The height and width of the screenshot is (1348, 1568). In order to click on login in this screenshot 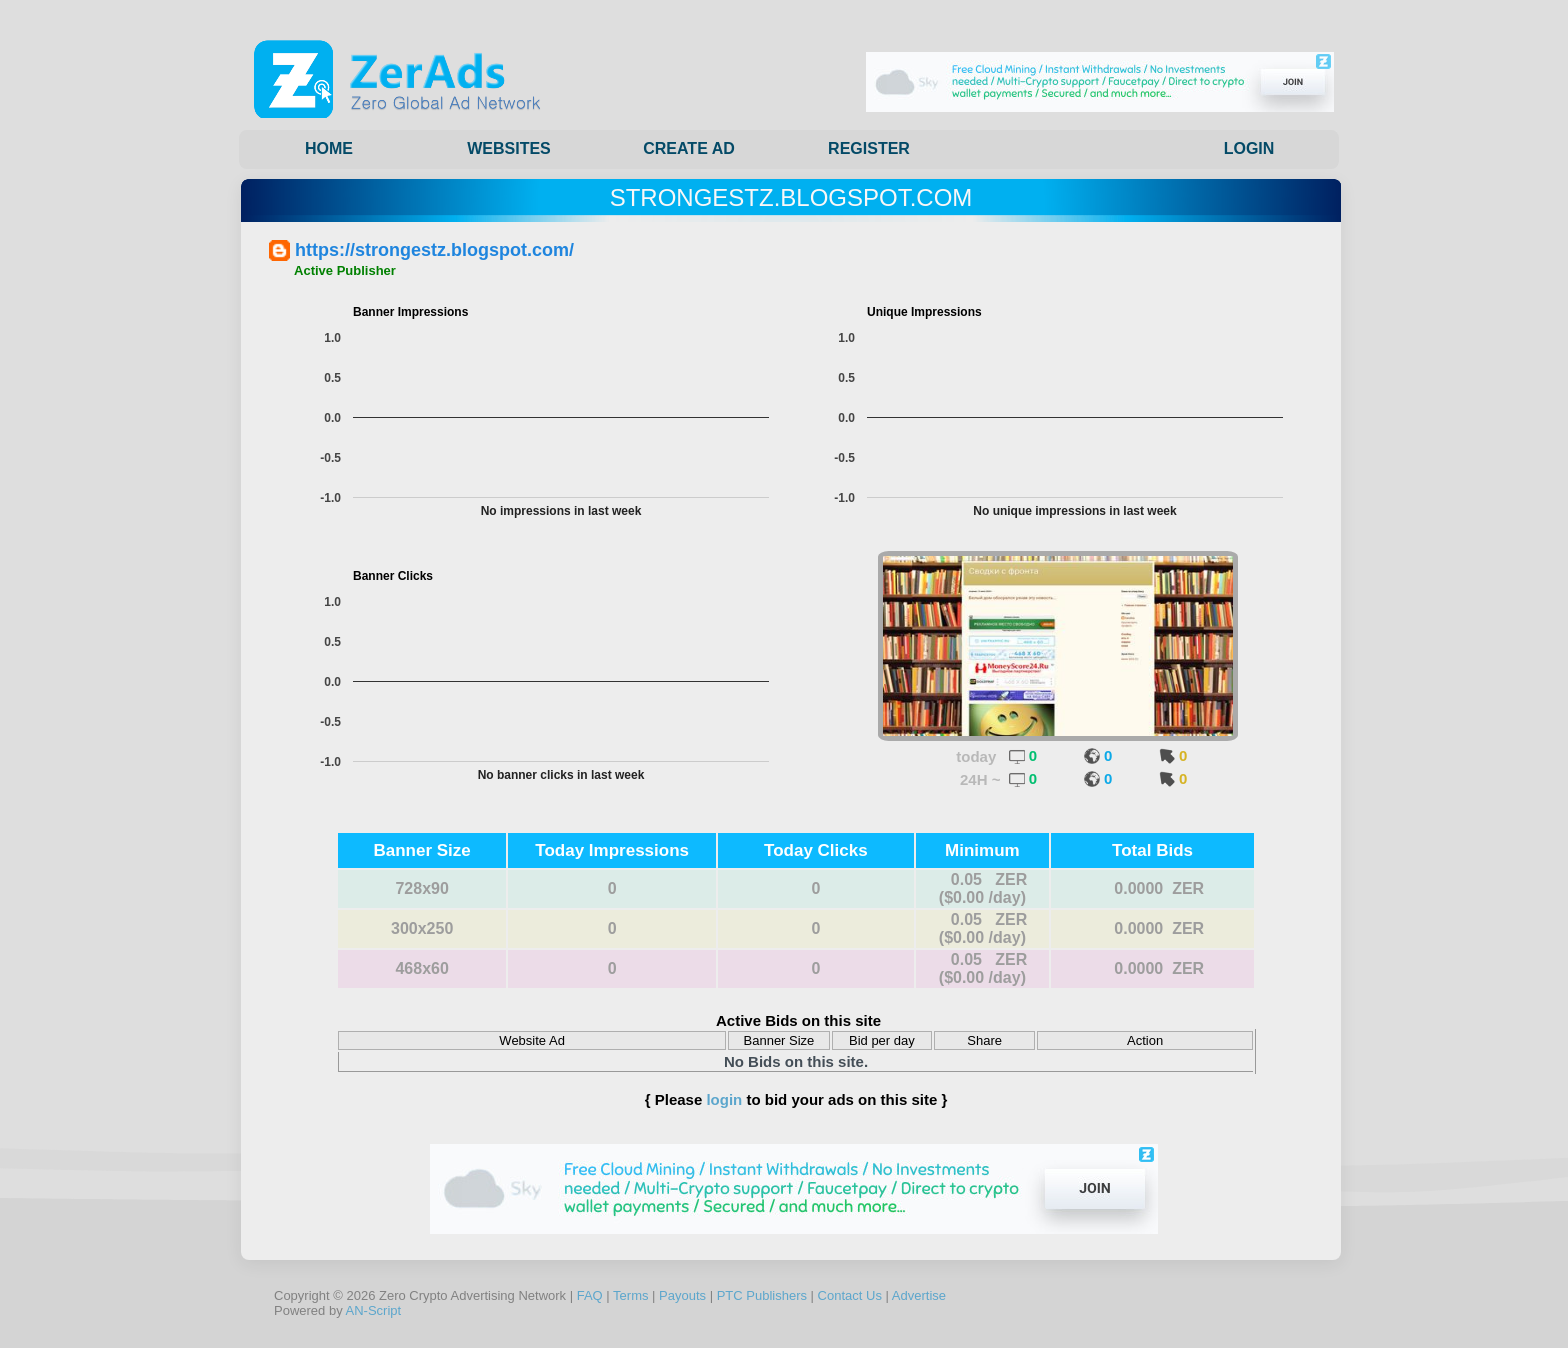, I will do `click(724, 1099)`.